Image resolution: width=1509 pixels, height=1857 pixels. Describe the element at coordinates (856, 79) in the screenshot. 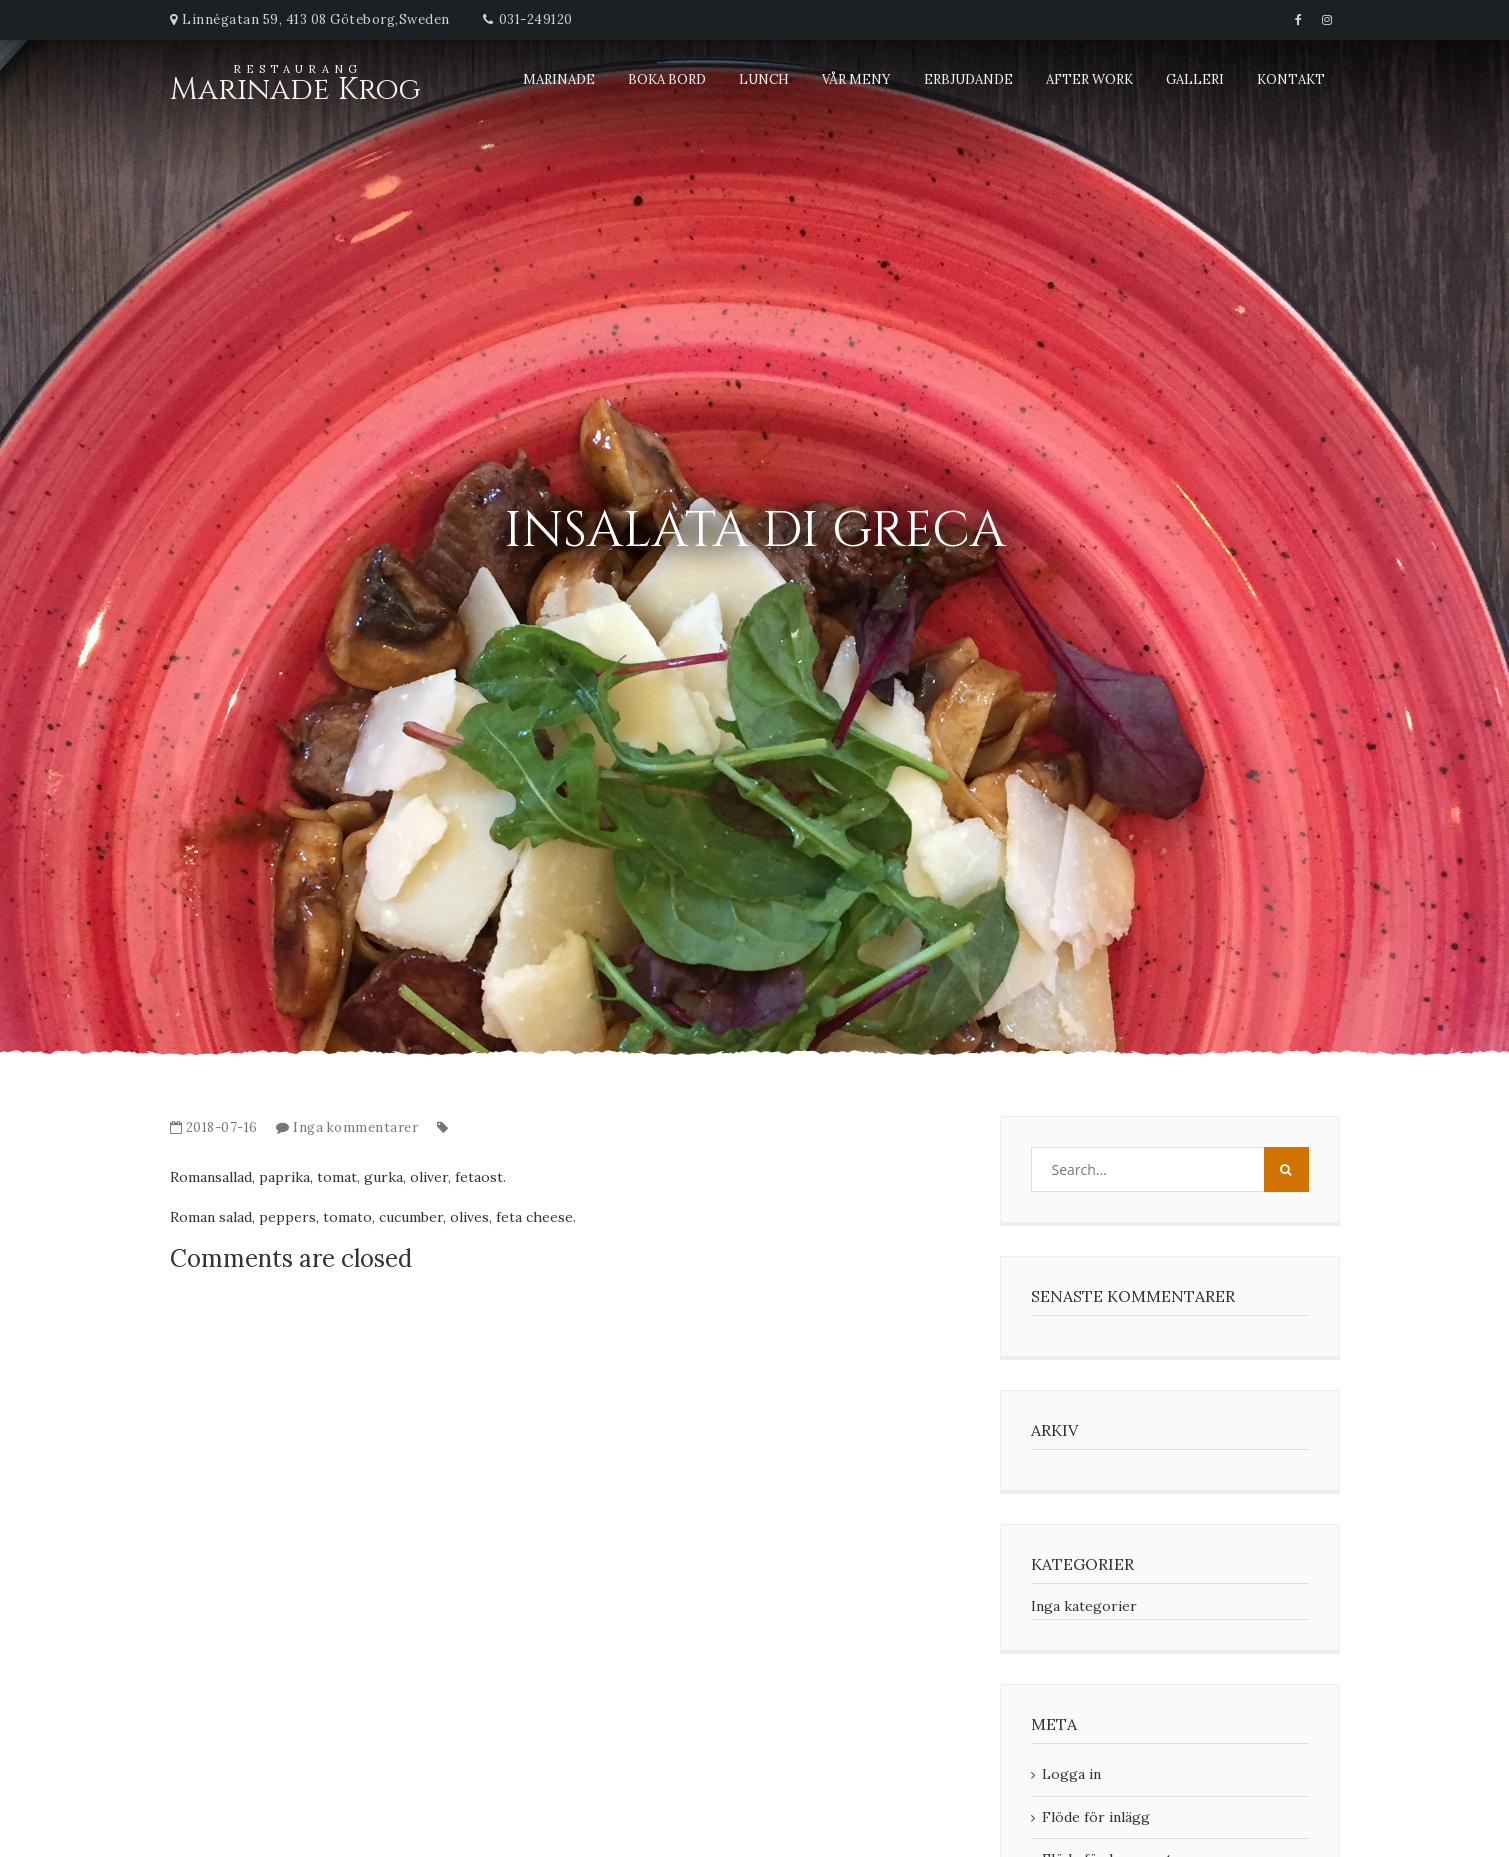

I see `Vår meny` at that location.